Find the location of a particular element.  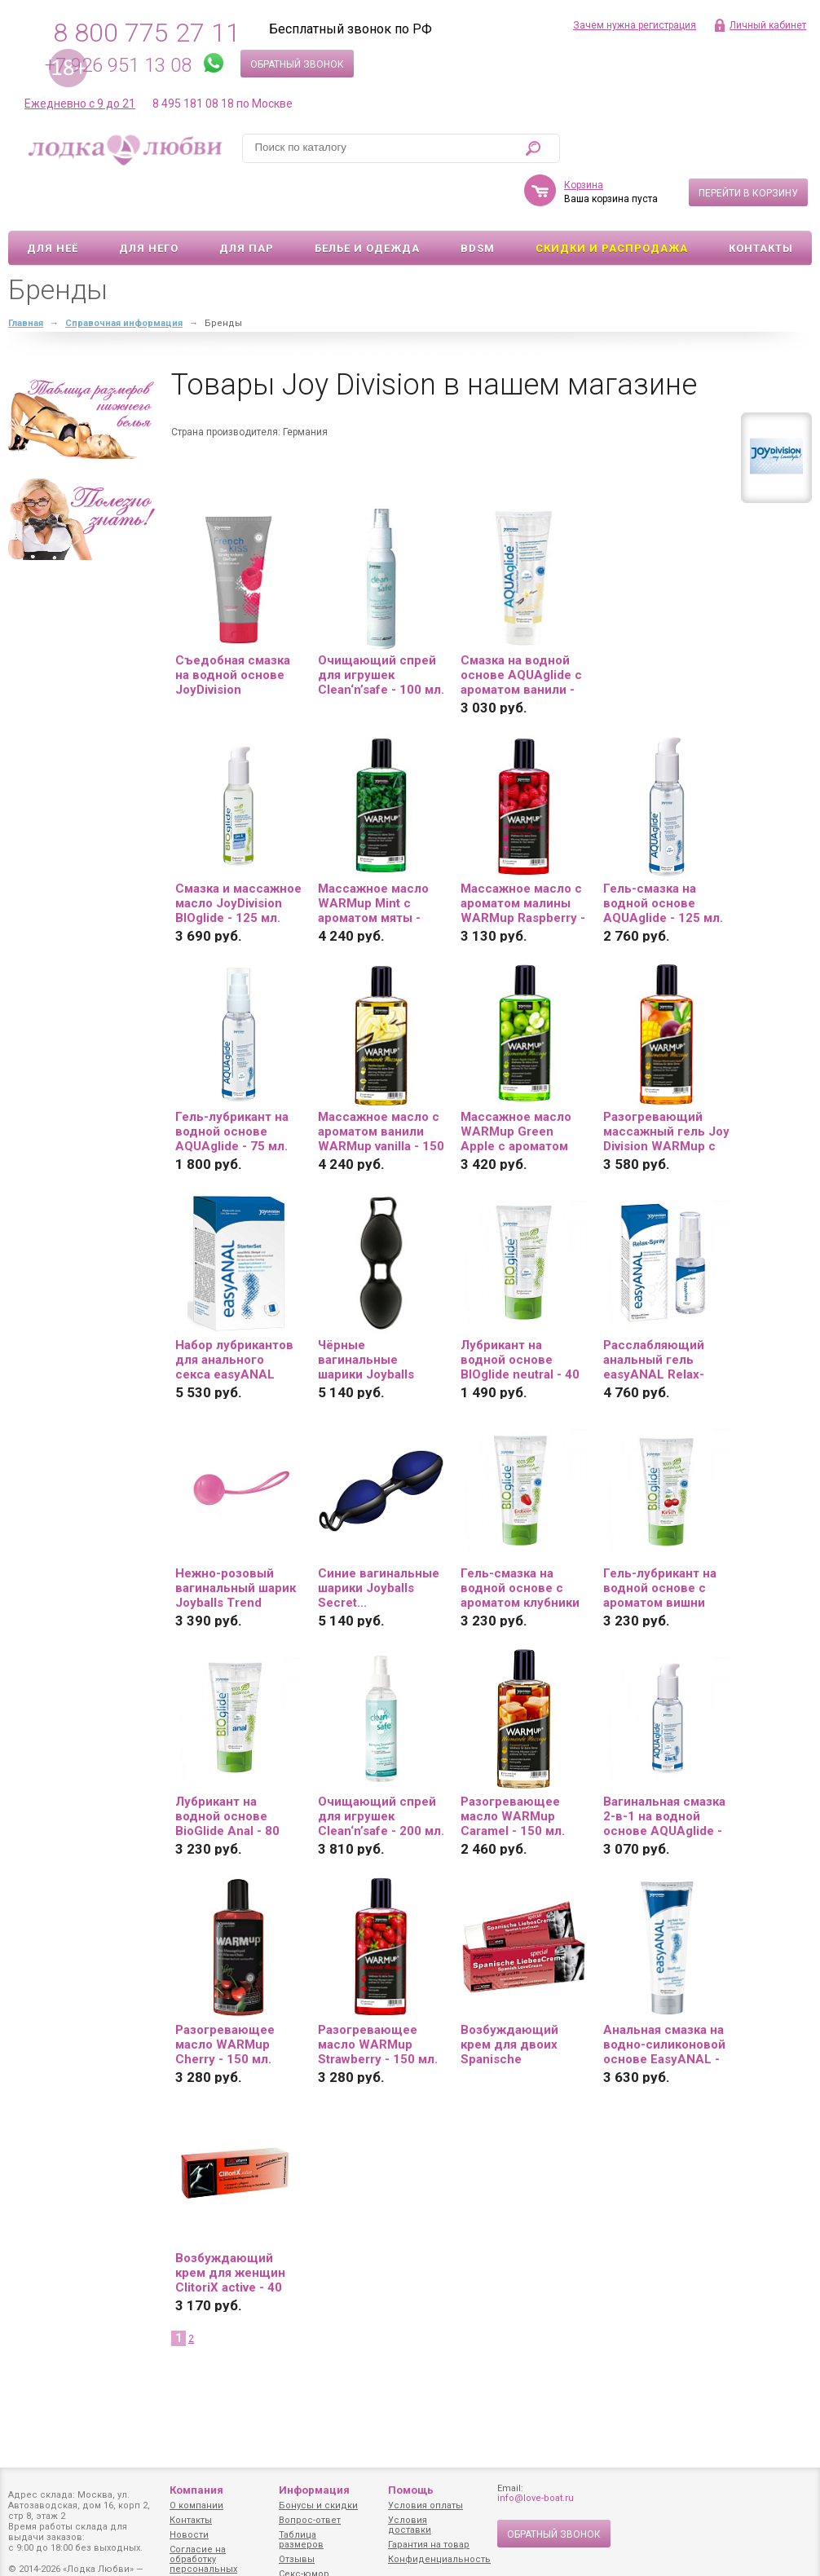

Скидки и Распродажа is located at coordinates (612, 201).